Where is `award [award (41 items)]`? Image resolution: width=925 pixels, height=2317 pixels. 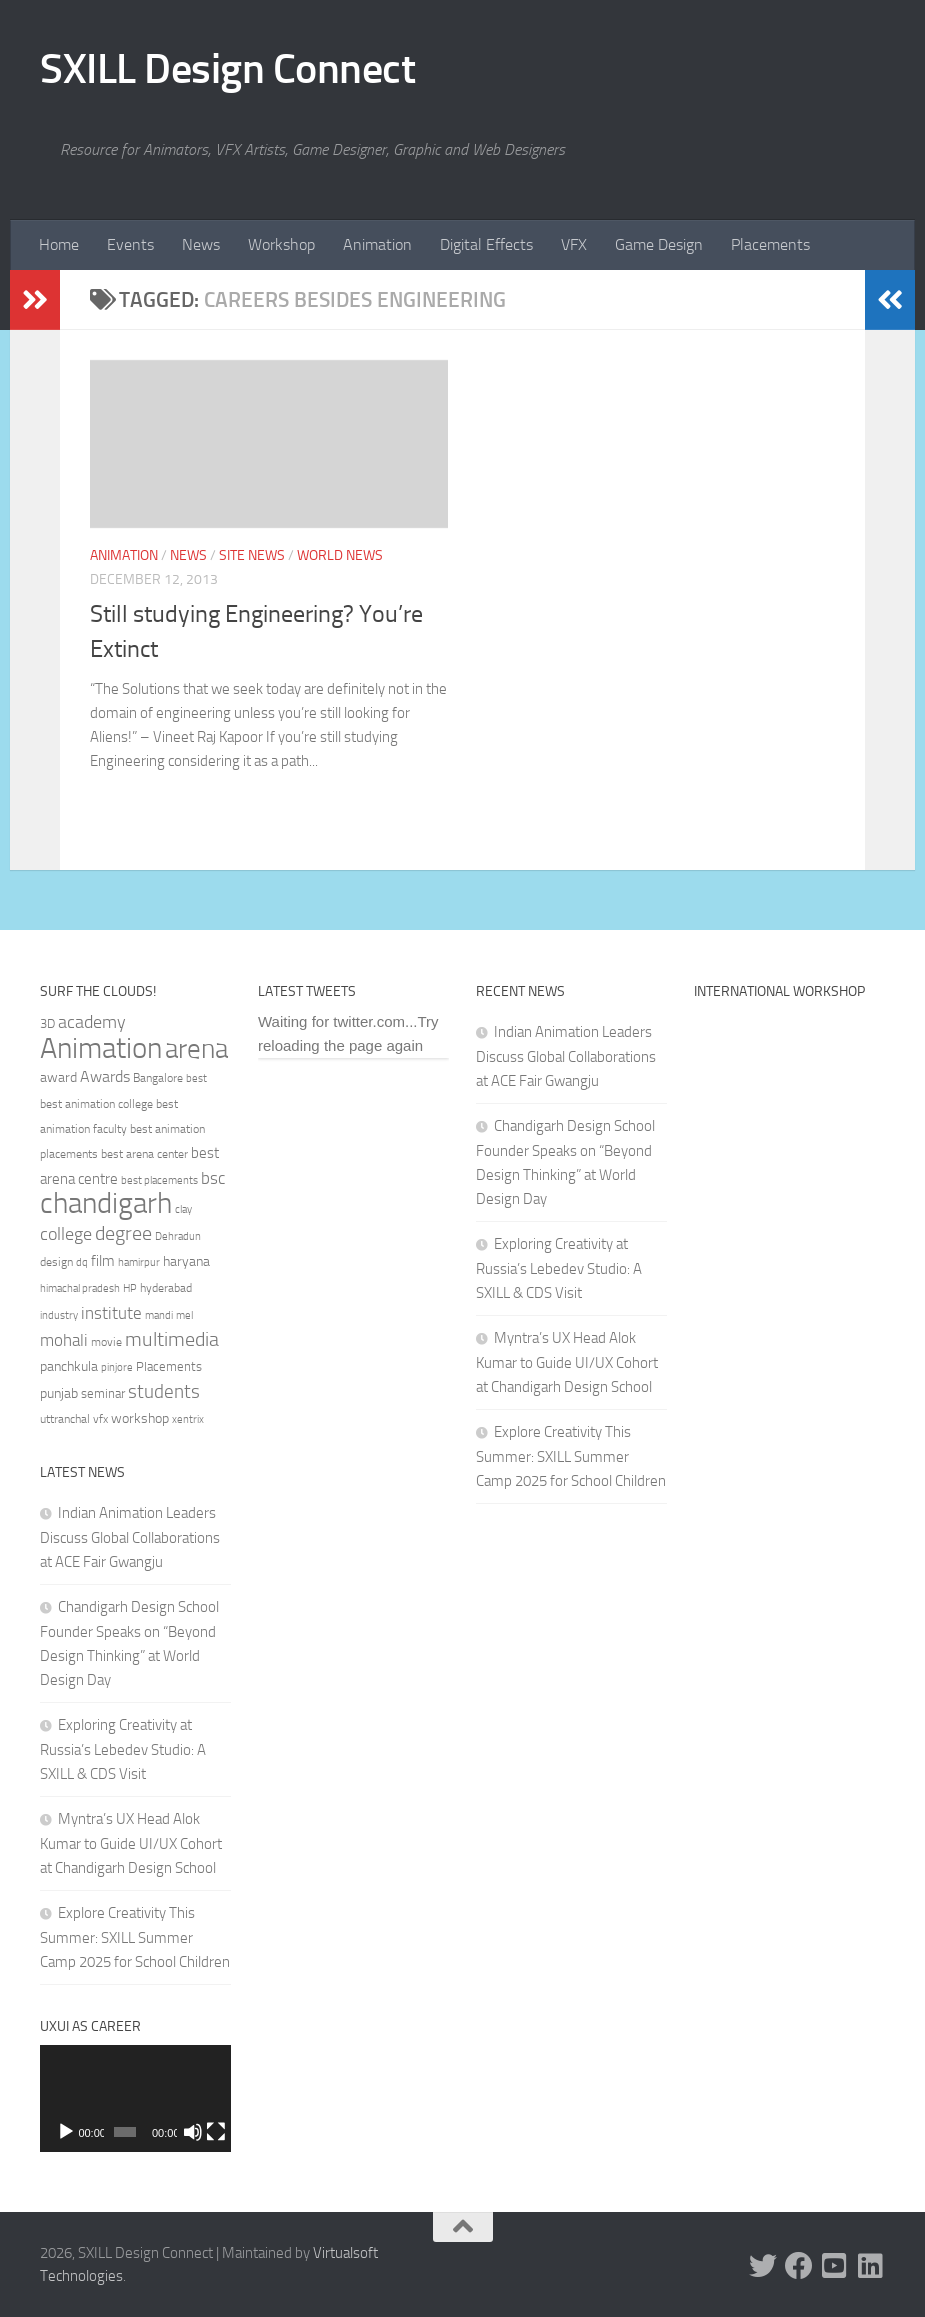
award [award (41 items)] is located at coordinates (58, 1077).